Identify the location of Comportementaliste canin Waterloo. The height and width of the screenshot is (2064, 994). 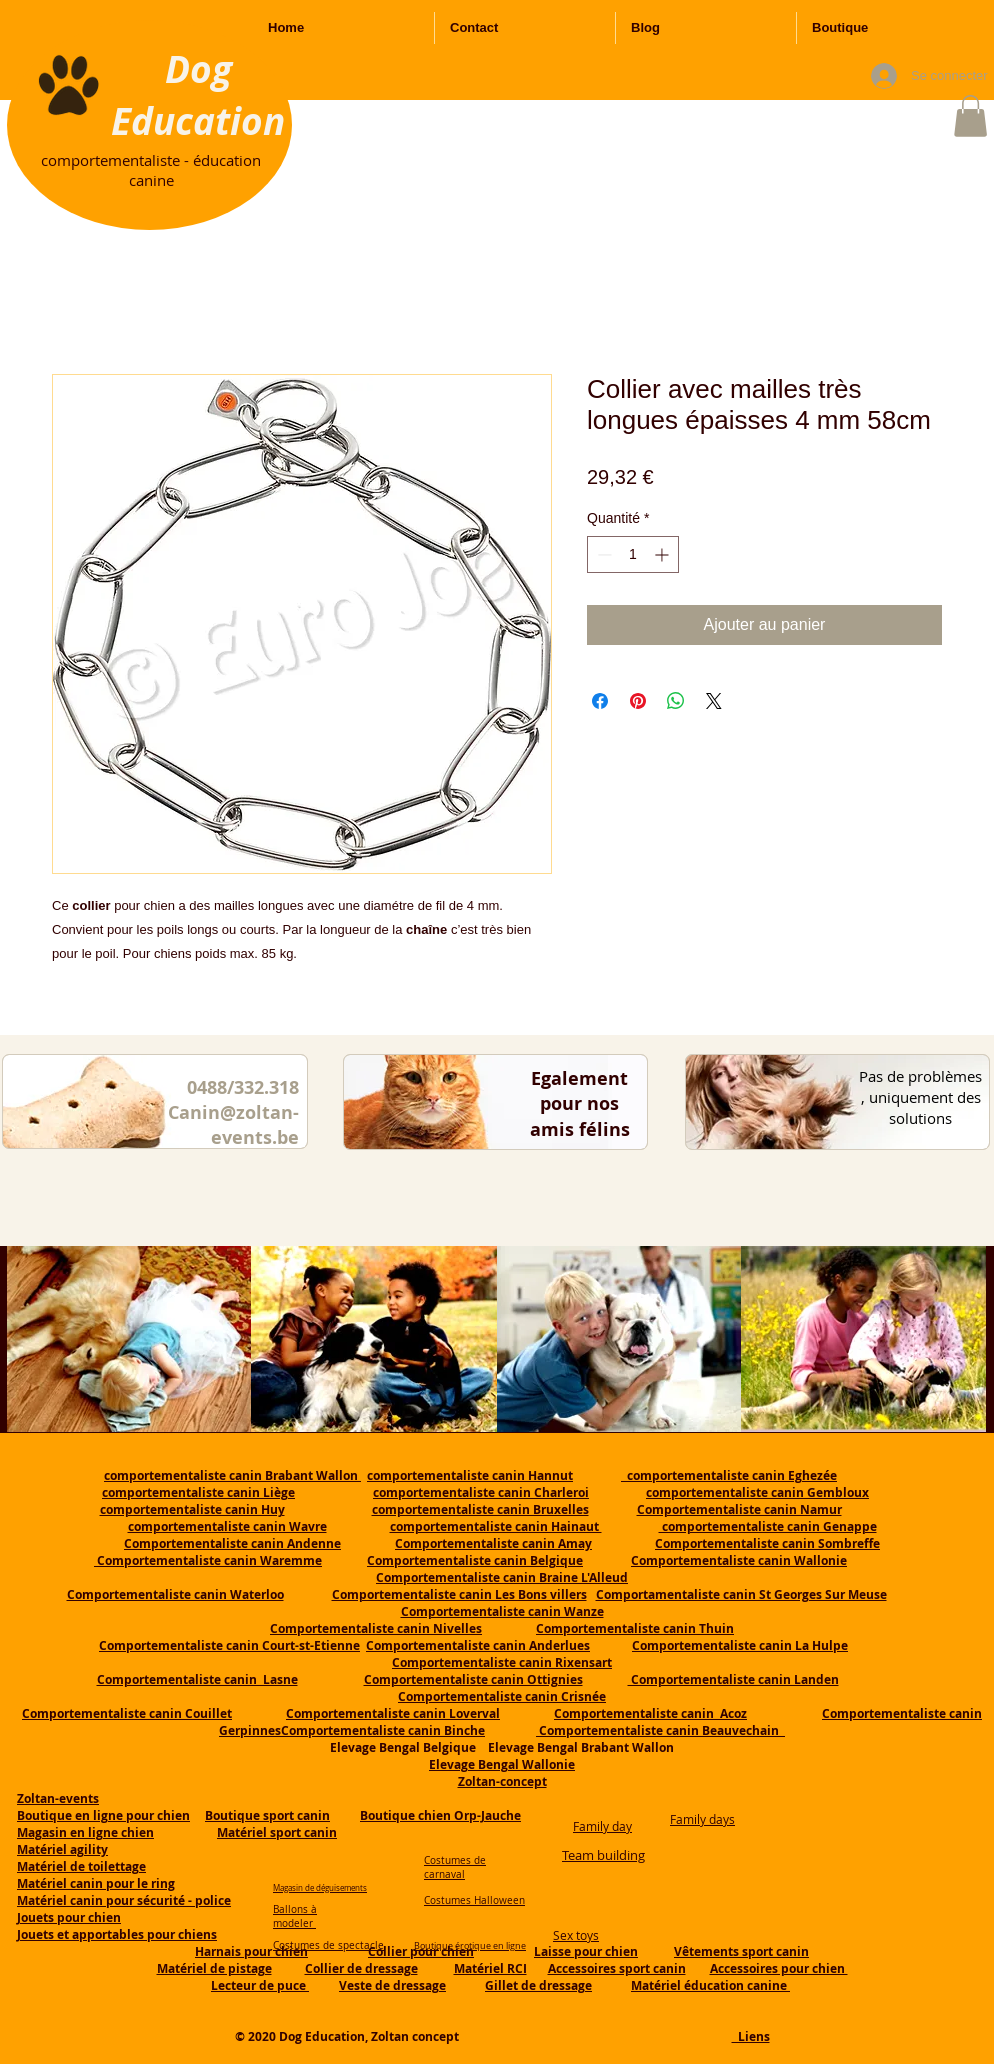
(175, 1594).